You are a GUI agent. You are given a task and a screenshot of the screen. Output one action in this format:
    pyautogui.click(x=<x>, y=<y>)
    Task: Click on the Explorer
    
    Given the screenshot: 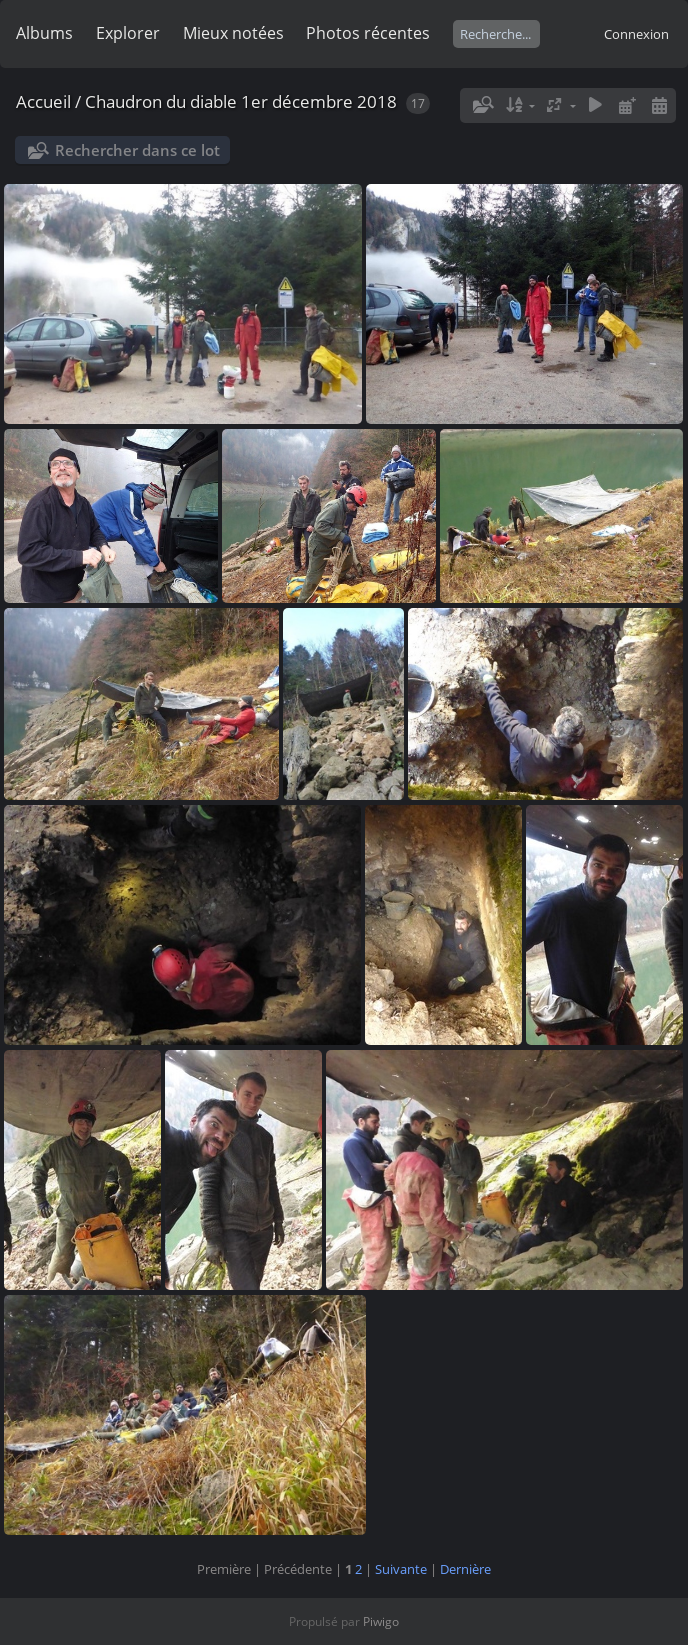 What is the action you would take?
    pyautogui.click(x=128, y=33)
    